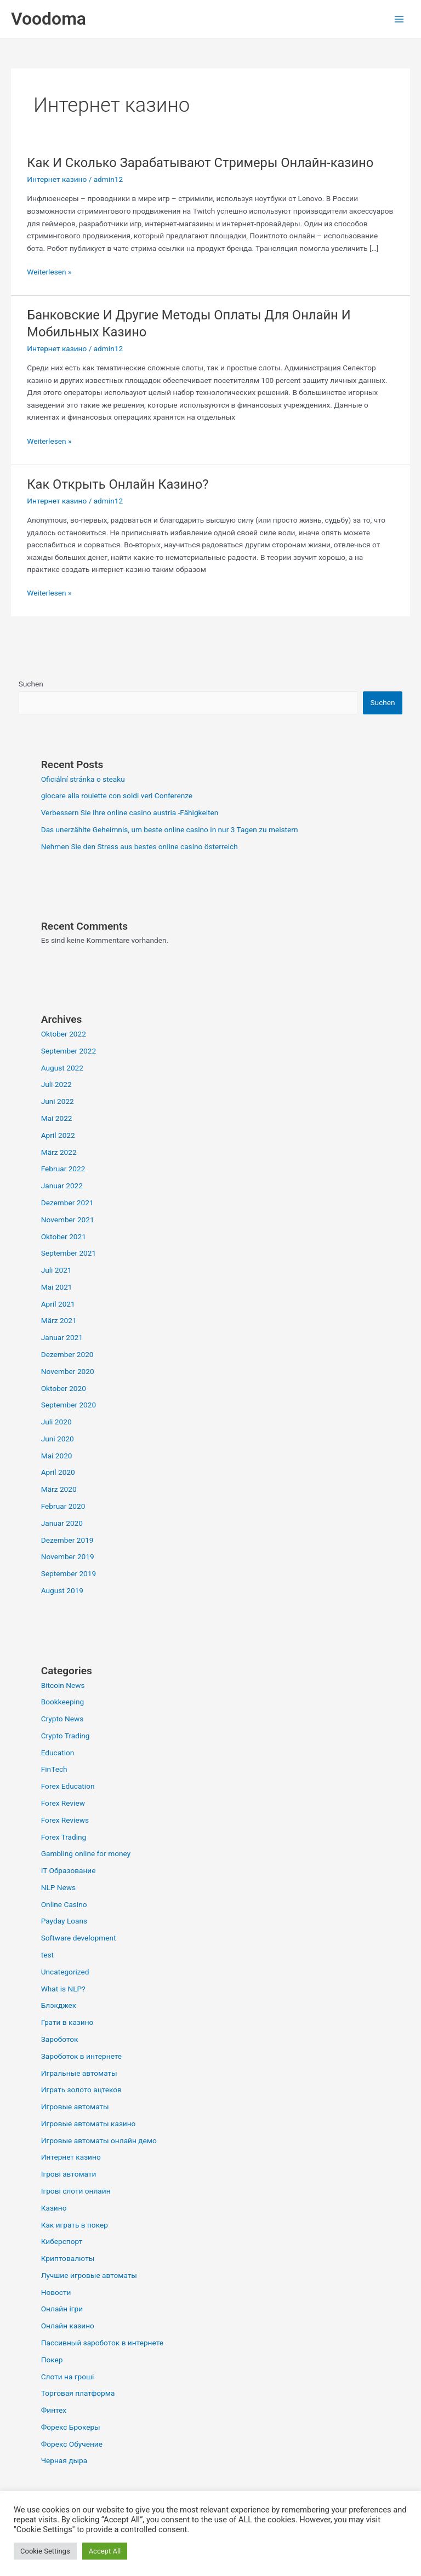  I want to click on Игральные автоматы, so click(79, 2073).